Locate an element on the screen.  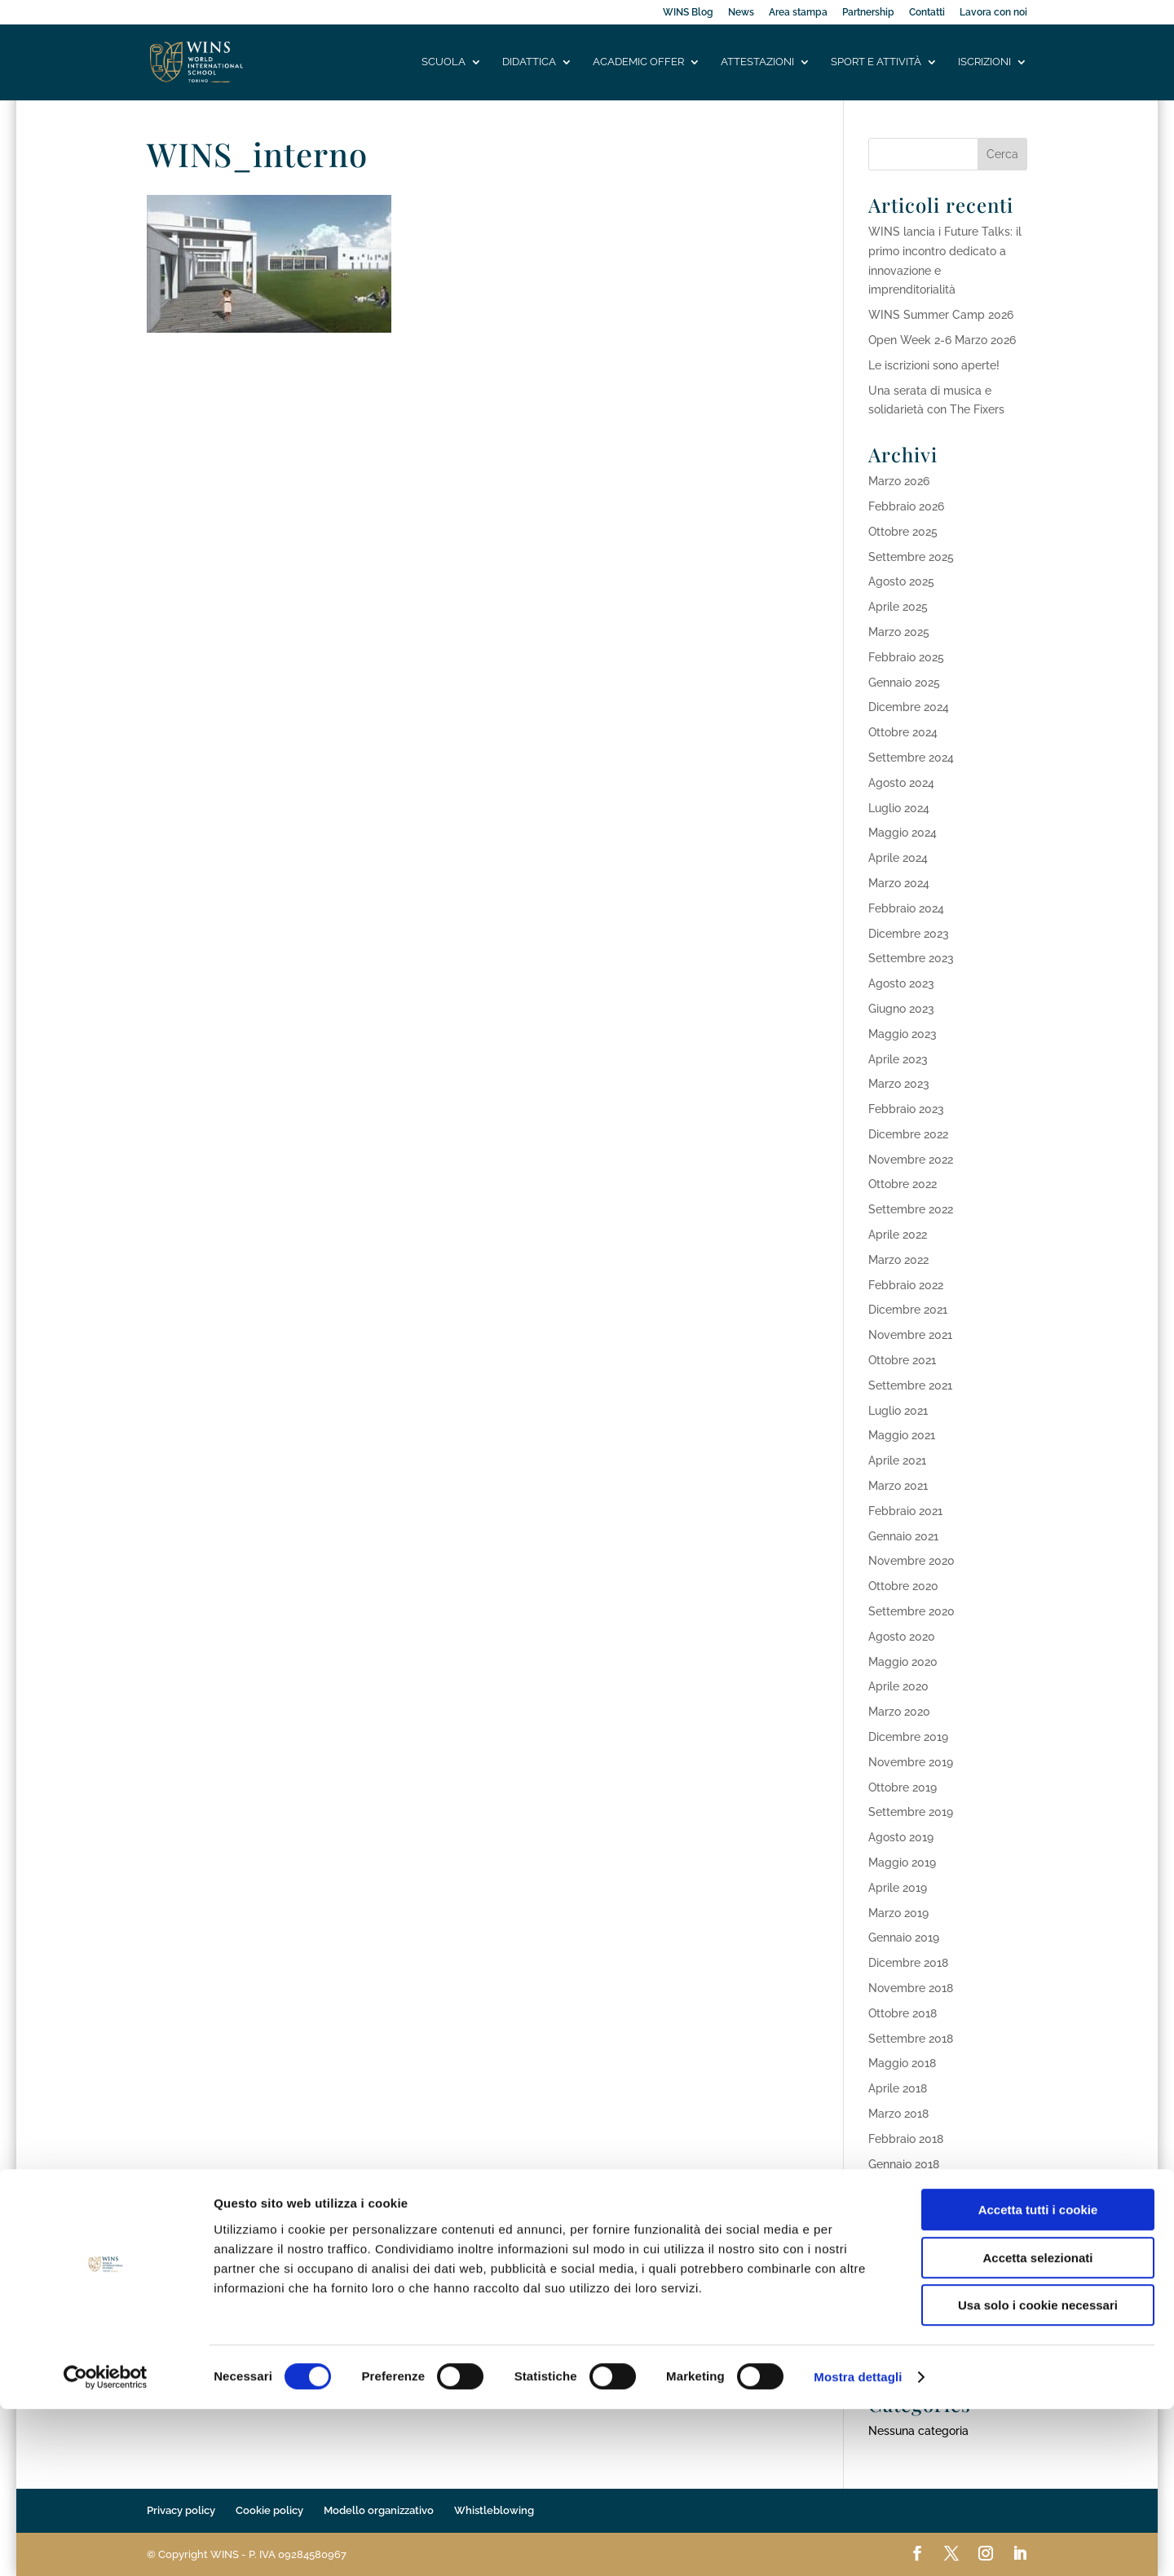
Settembre 2018 is located at coordinates (910, 2038).